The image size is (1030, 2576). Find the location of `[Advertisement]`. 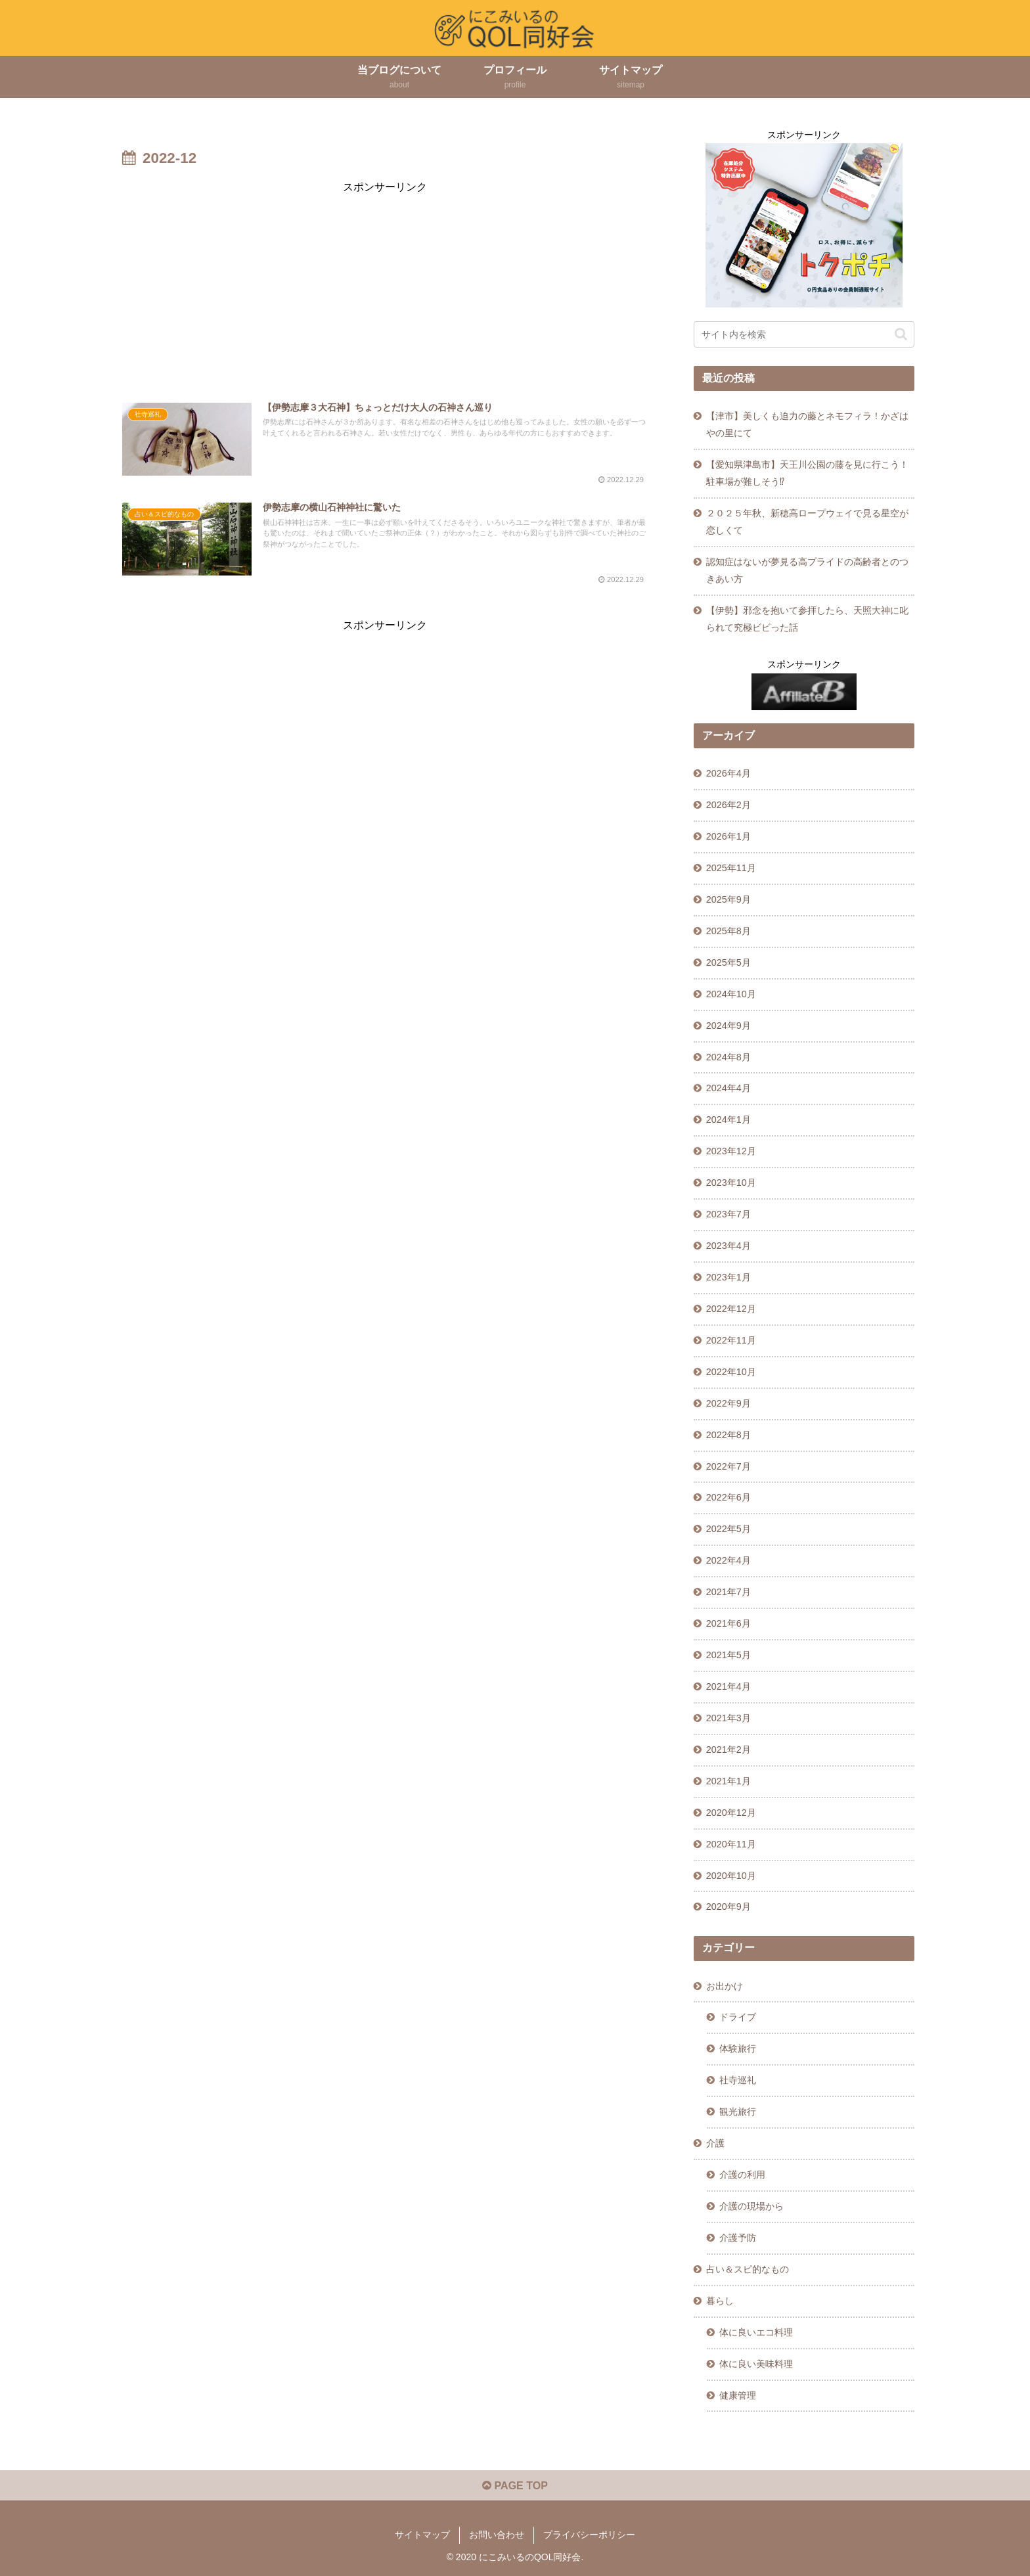

[Advertisement] is located at coordinates (385, 288).